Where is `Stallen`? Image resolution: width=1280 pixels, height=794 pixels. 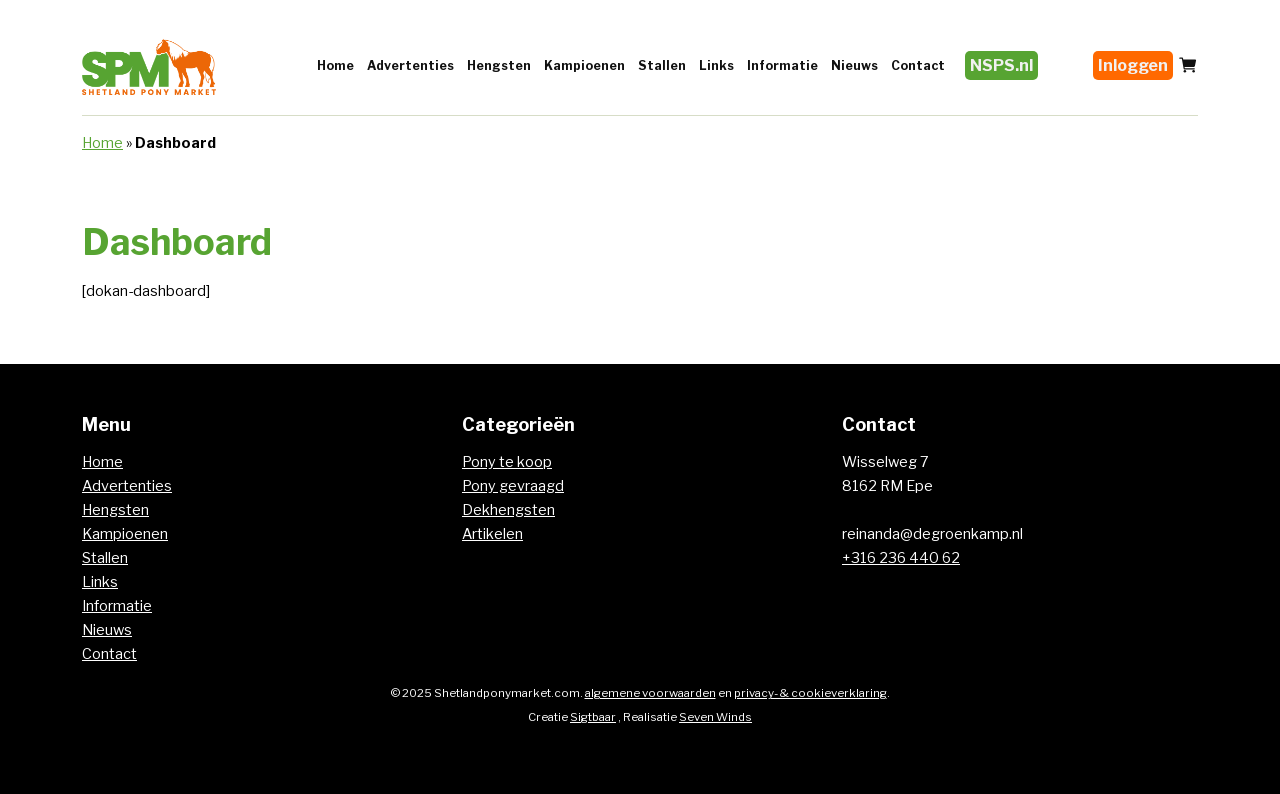 Stallen is located at coordinates (662, 65).